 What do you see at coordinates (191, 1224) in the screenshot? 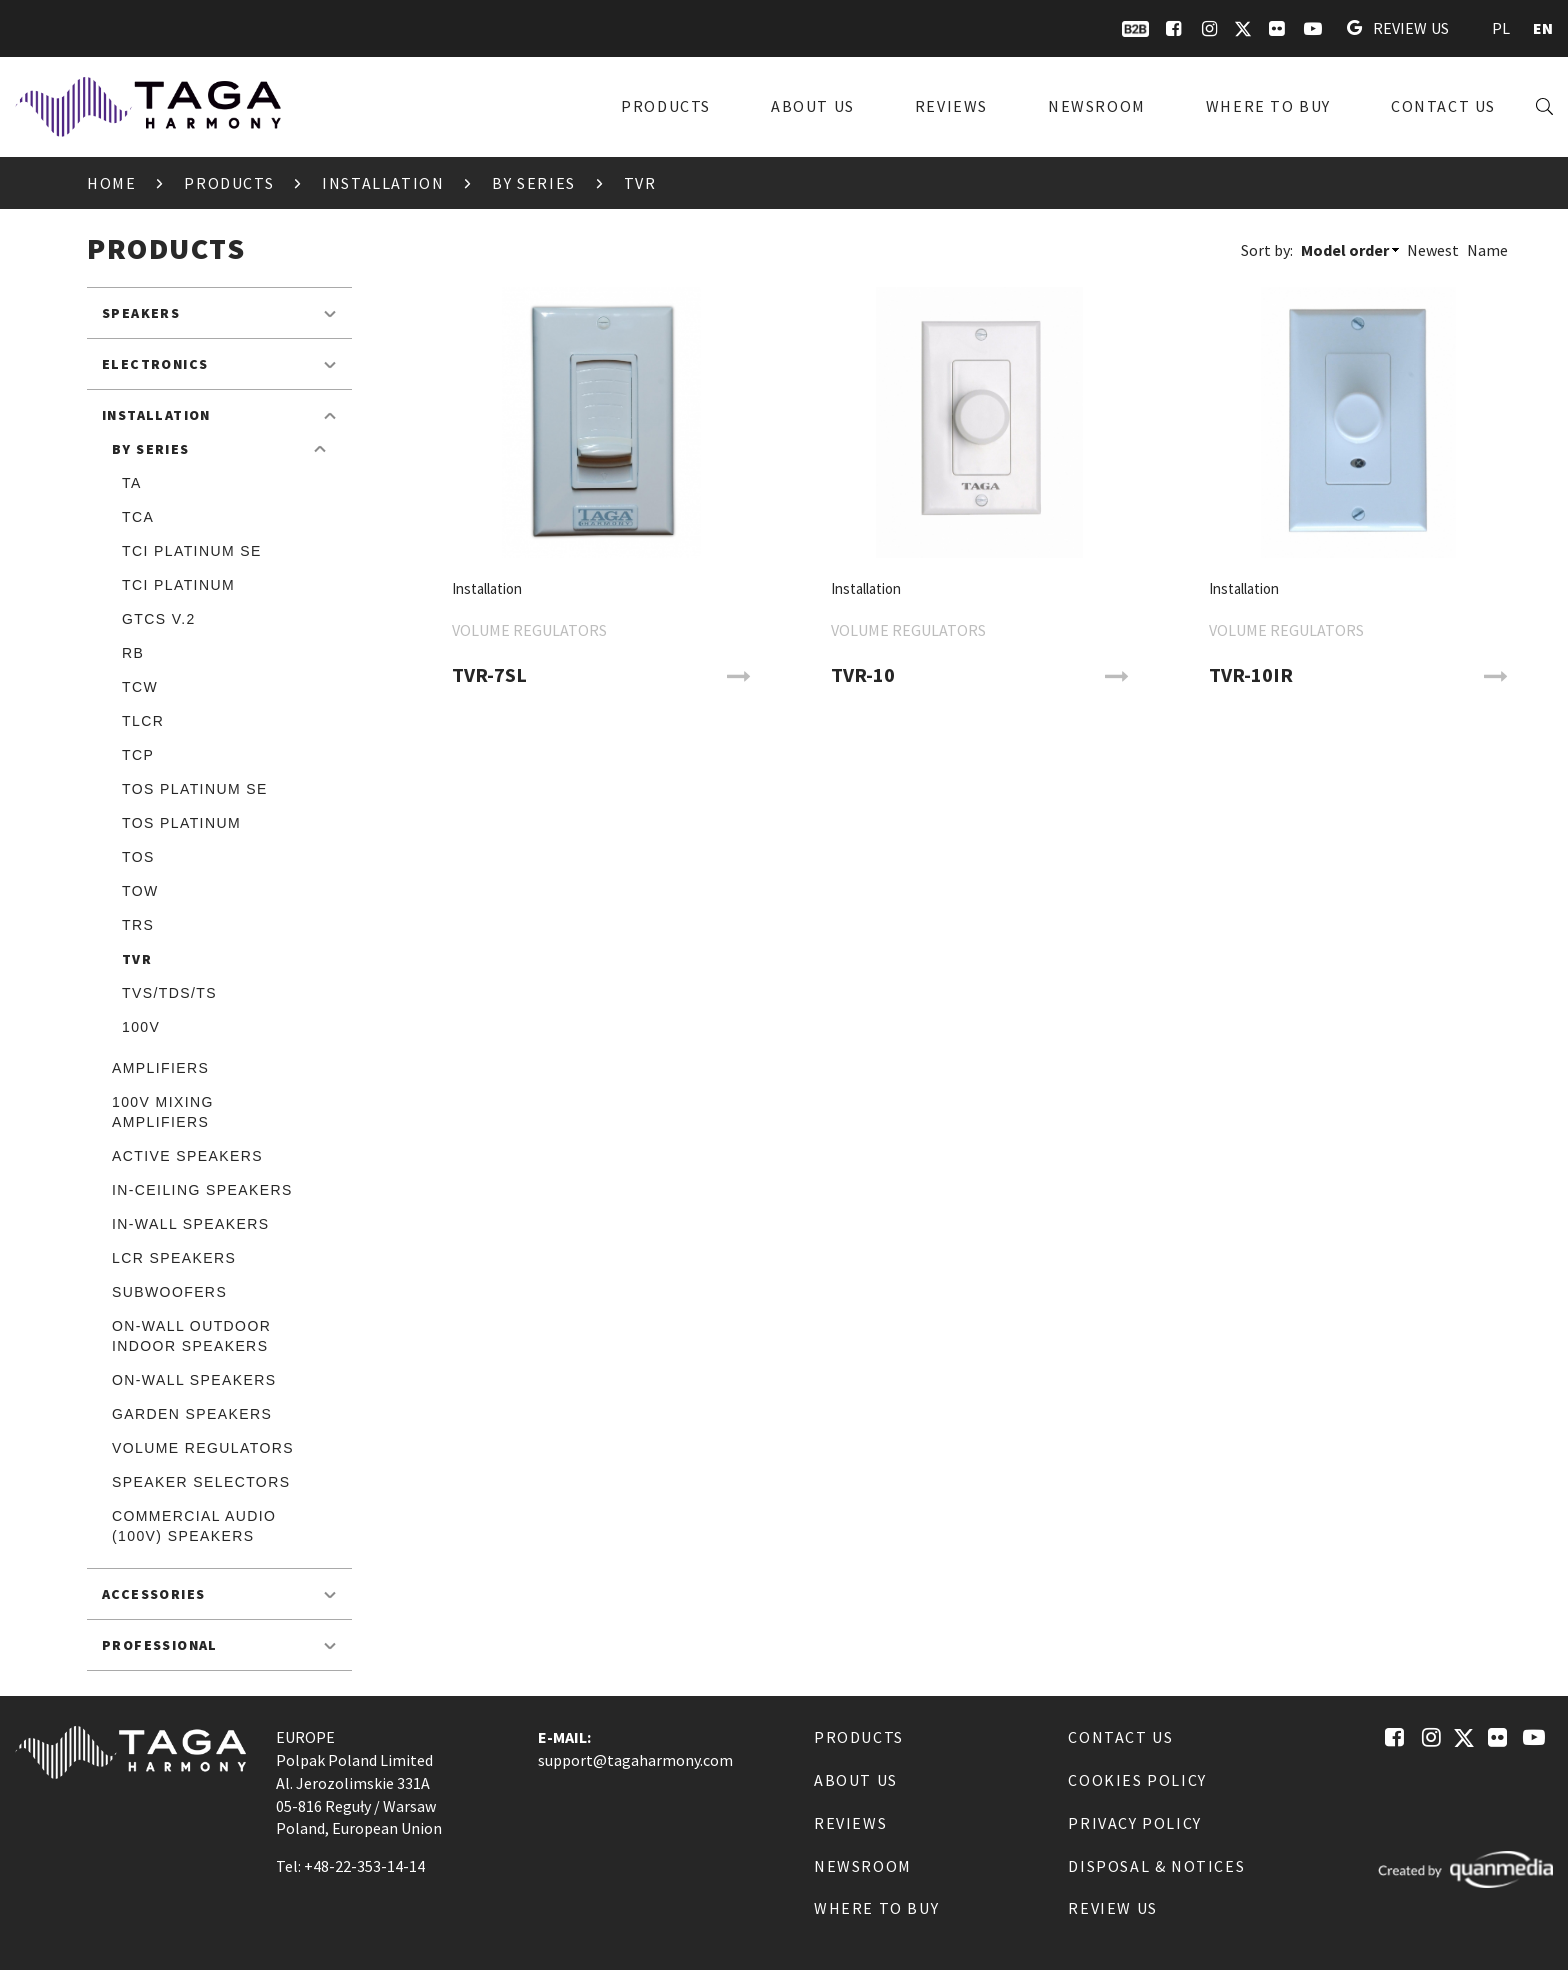
I see `In-Wall speakers` at bounding box center [191, 1224].